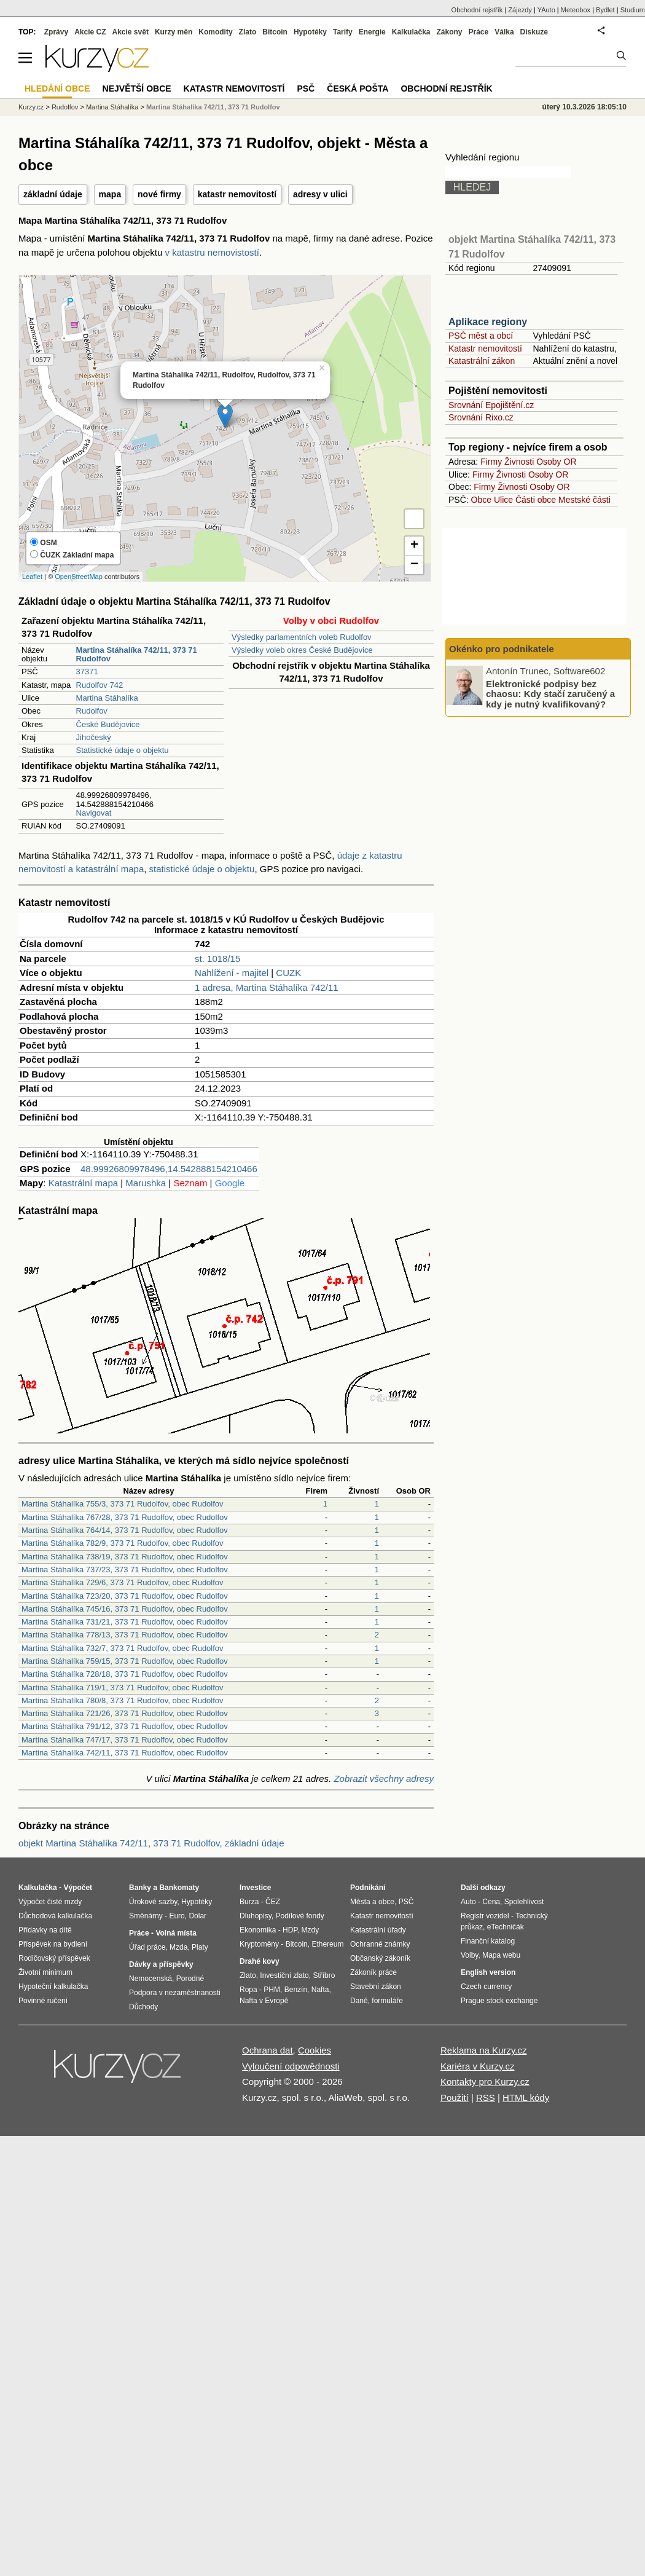  Describe the element at coordinates (161, 1964) in the screenshot. I see `Dávky a příspěvky` at that location.